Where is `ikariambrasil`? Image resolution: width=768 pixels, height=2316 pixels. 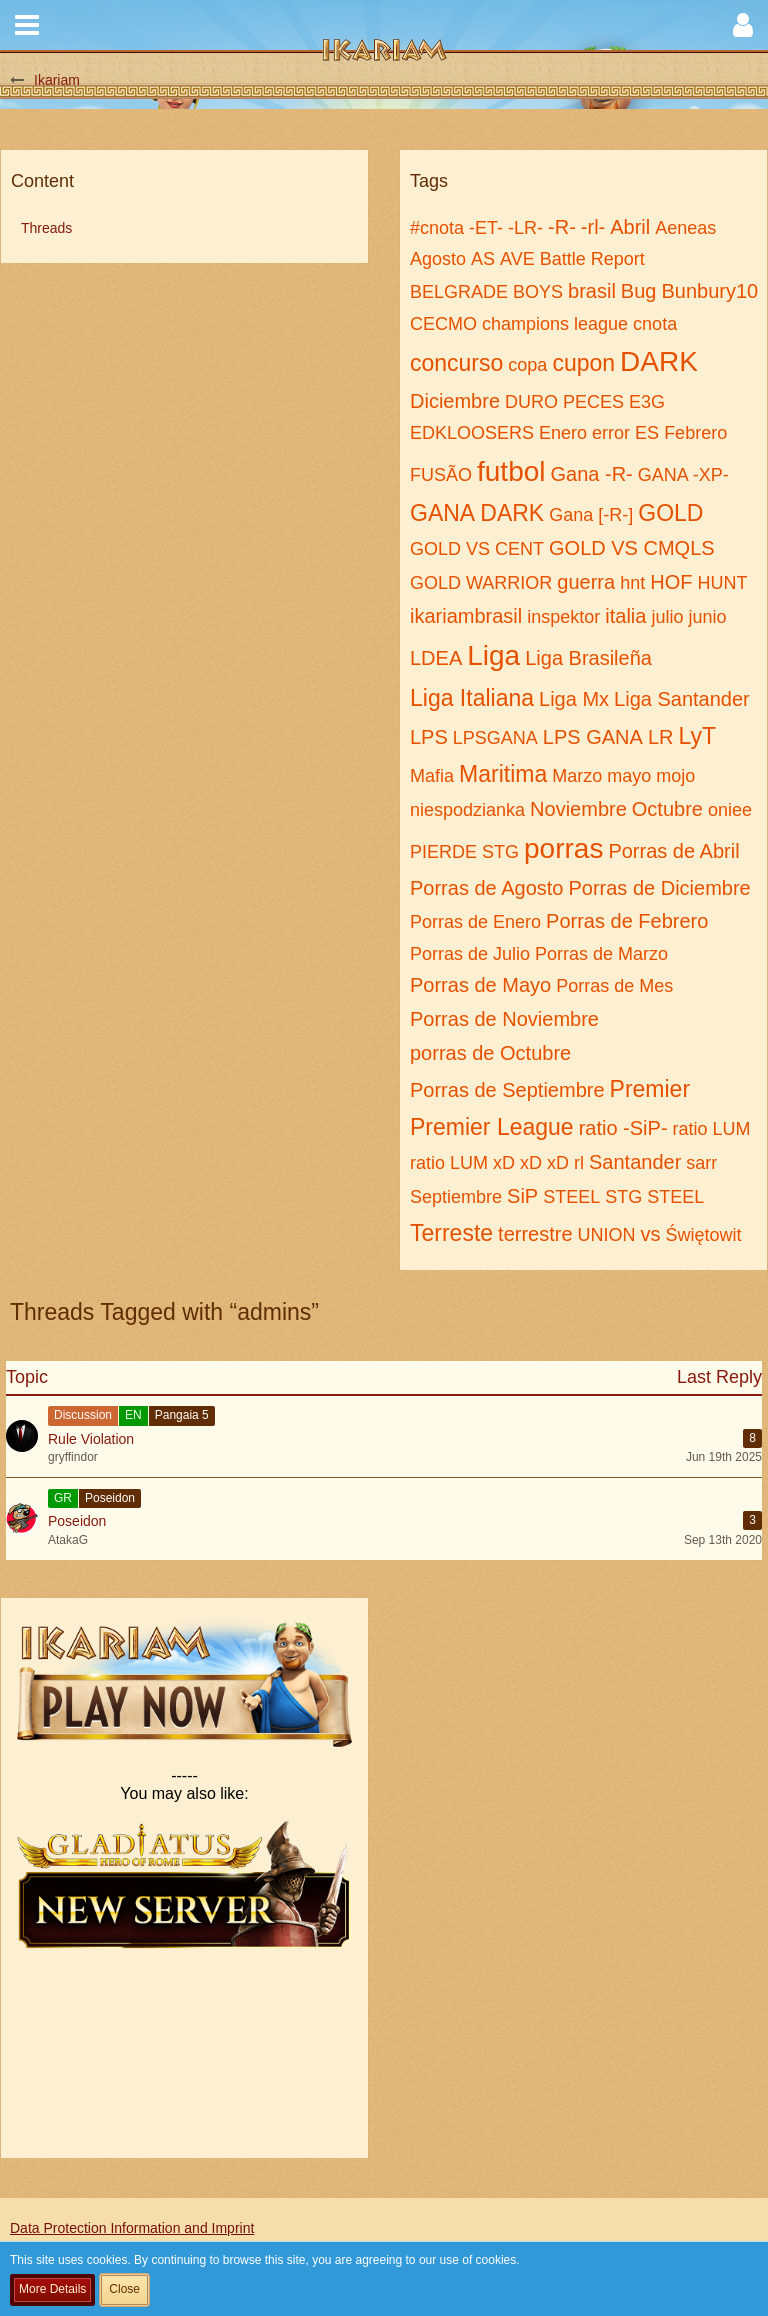
ikariambrasil is located at coordinates (466, 616).